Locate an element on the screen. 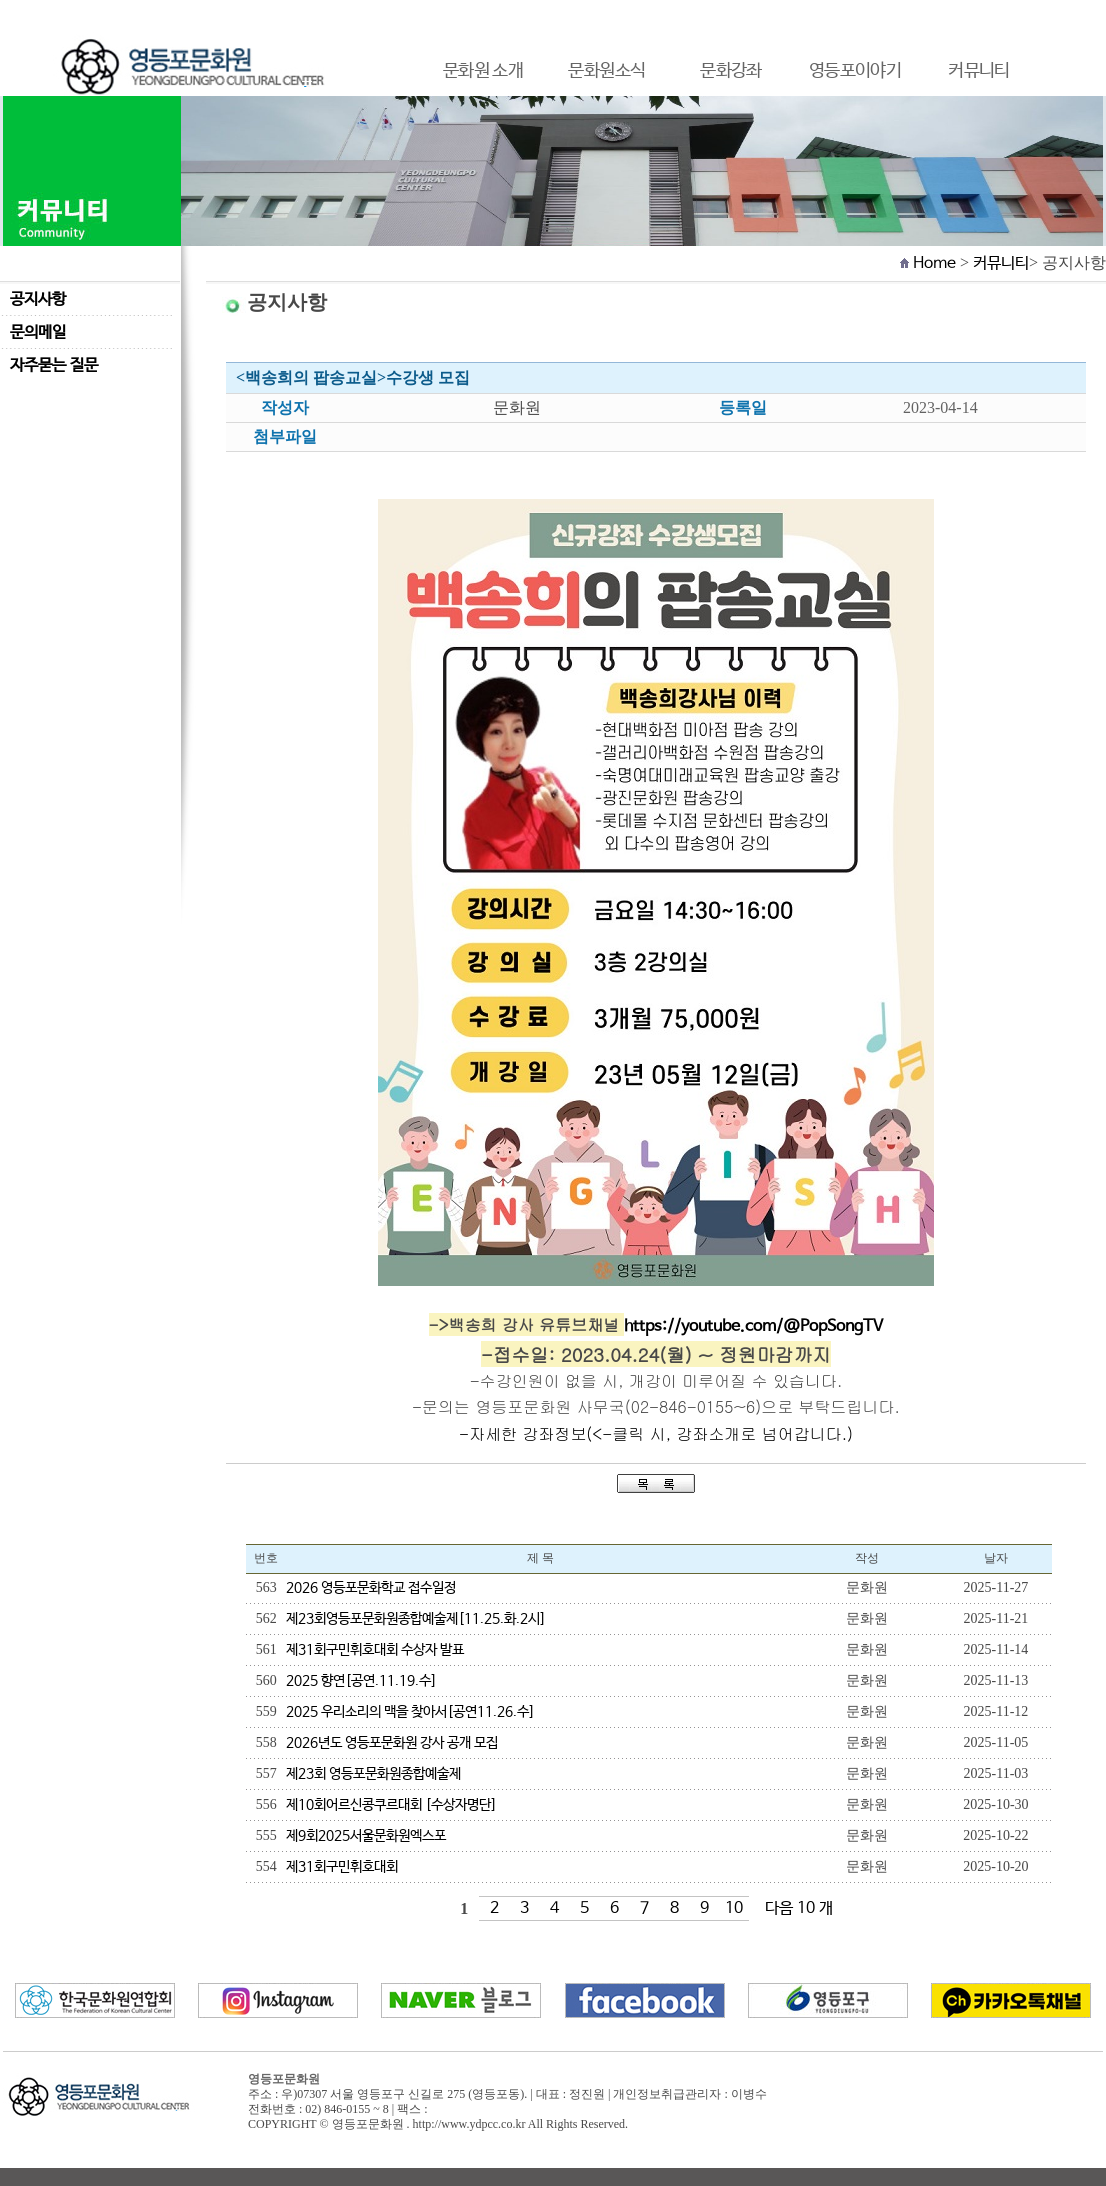 The height and width of the screenshot is (2186, 1106). 다음 10 개 is located at coordinates (799, 1908).